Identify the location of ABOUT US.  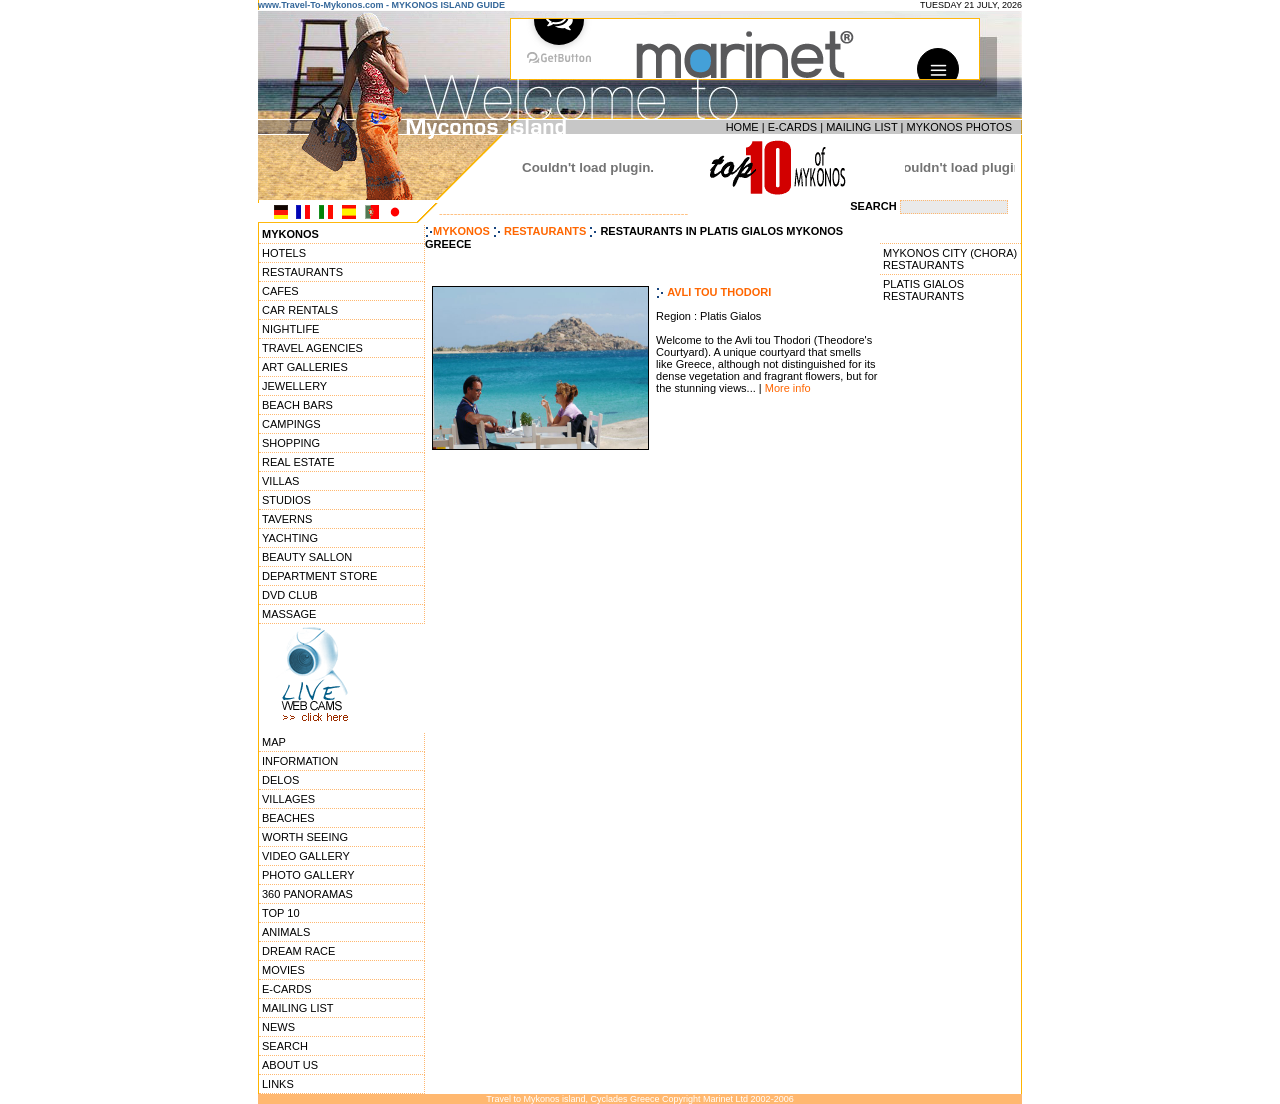
(290, 1065).